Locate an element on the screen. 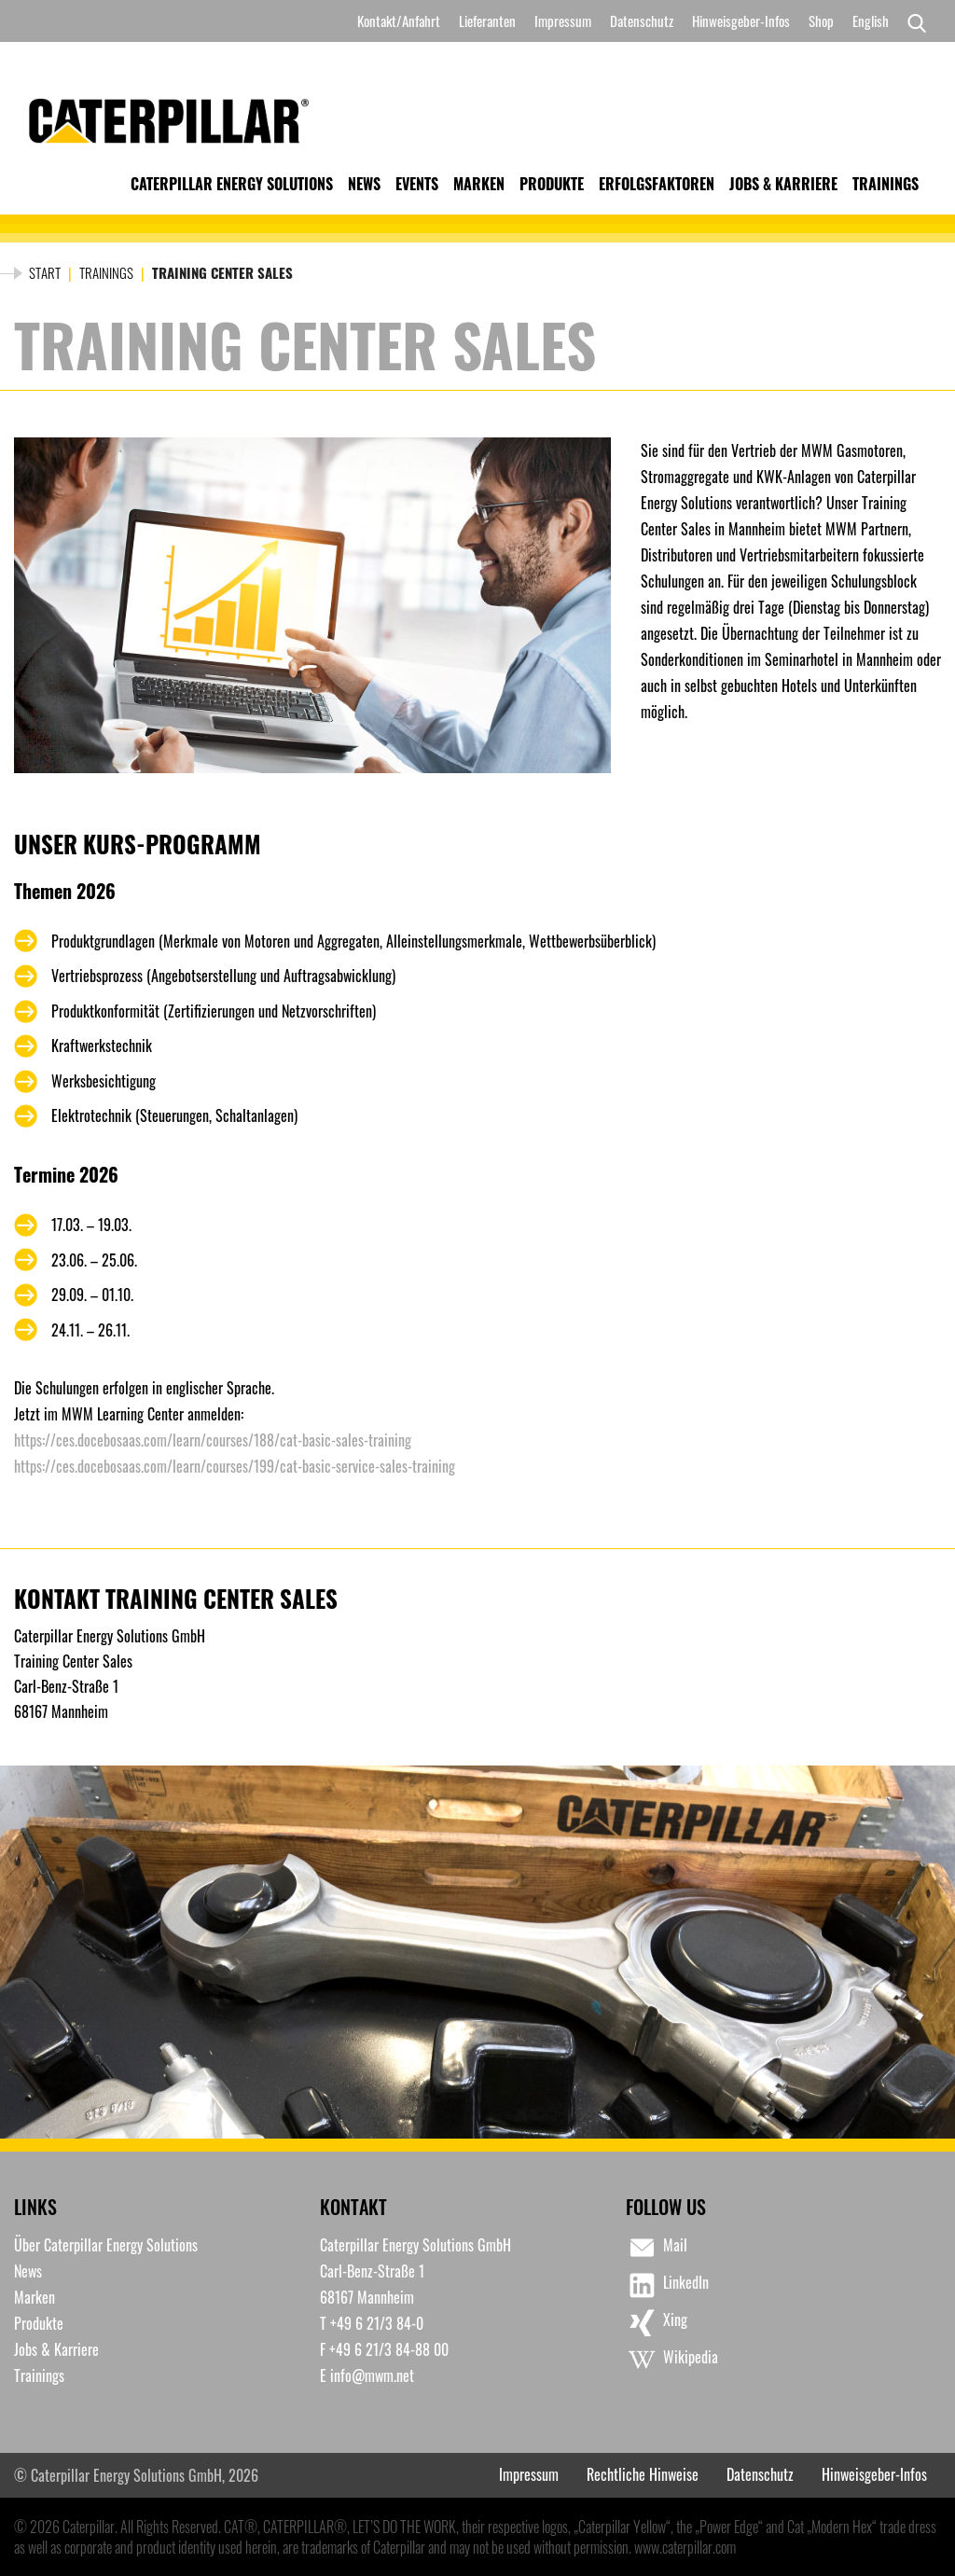 The width and height of the screenshot is (955, 2576). Hinweisgeber-Infos is located at coordinates (741, 20).